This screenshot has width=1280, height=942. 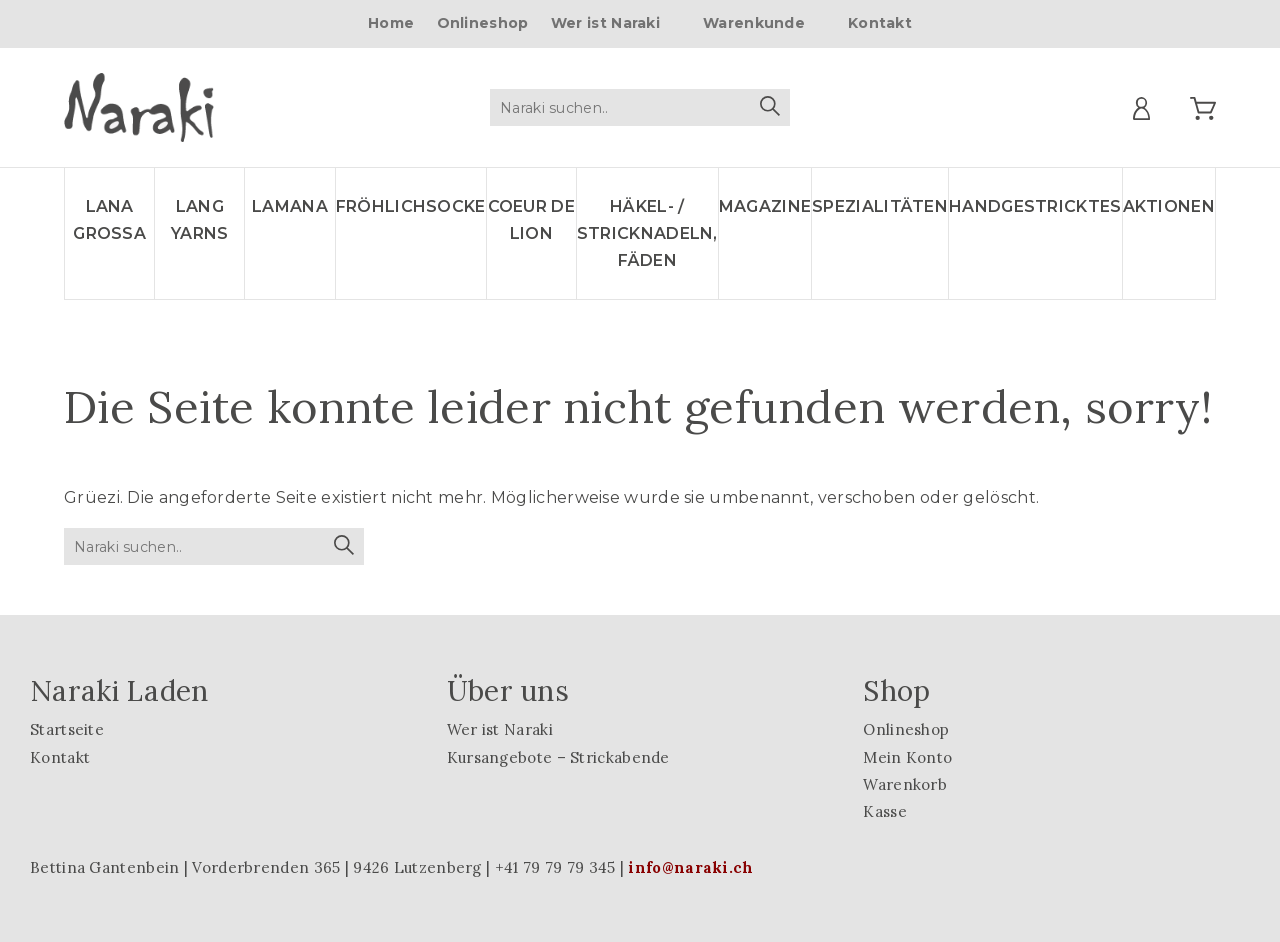 I want to click on Häkel- / Stricknadeln, Fäden, so click(x=647, y=233).